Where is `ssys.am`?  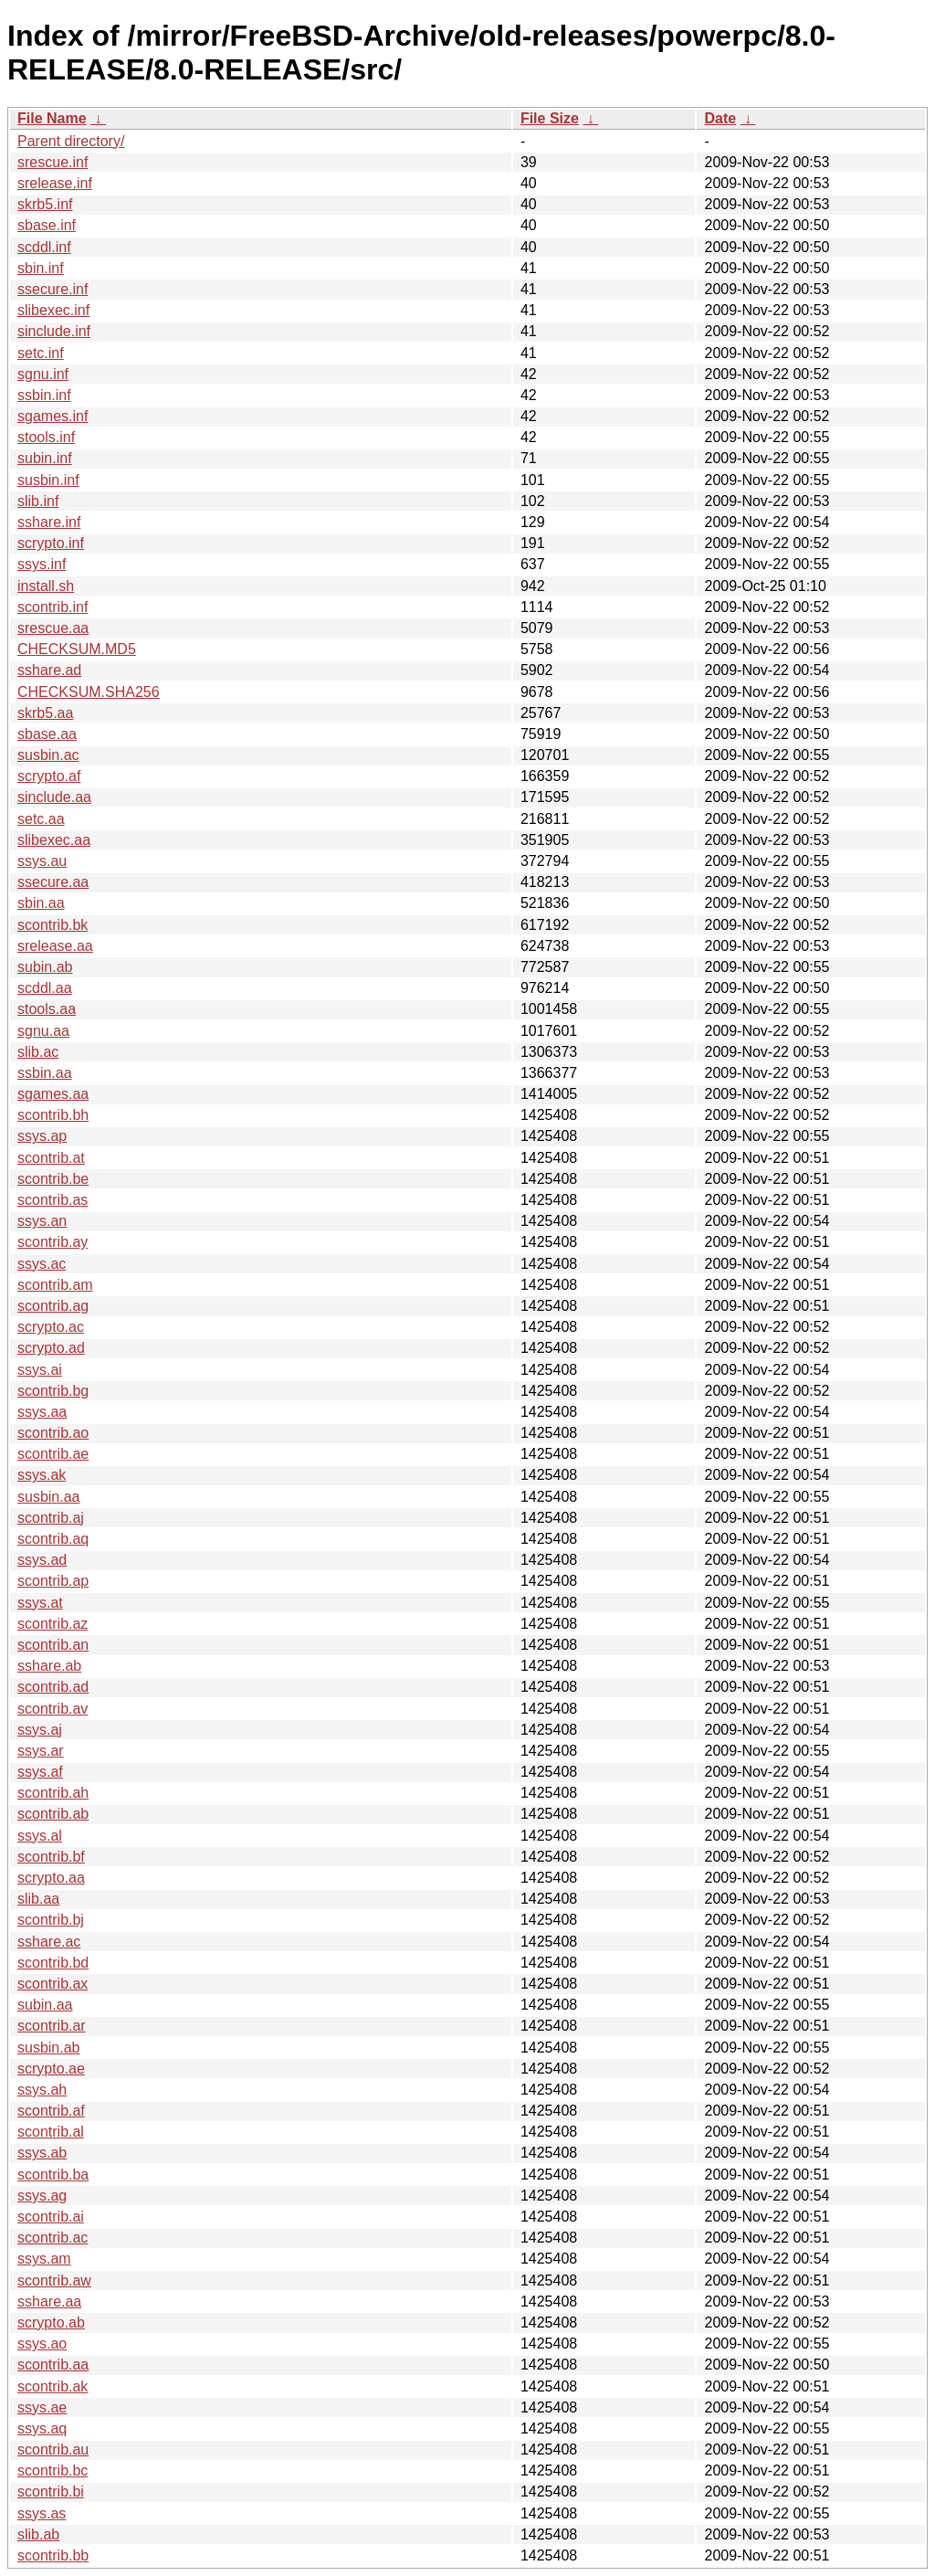
ssys.am is located at coordinates (44, 2258).